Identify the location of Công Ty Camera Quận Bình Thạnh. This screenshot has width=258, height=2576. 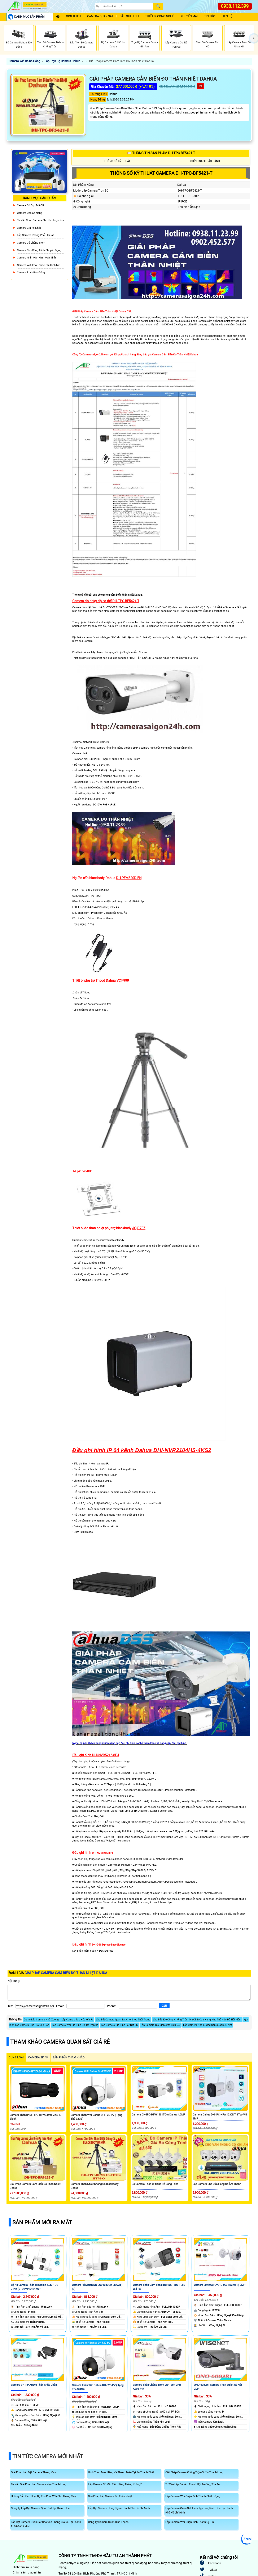
(108, 2522).